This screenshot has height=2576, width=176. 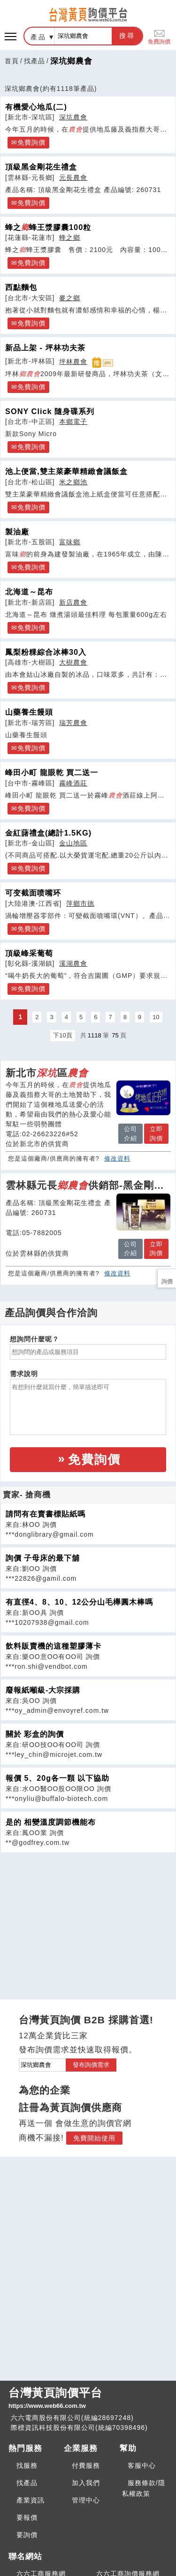 What do you see at coordinates (35, 1734) in the screenshot?
I see `關於 彩盒的詢價` at bounding box center [35, 1734].